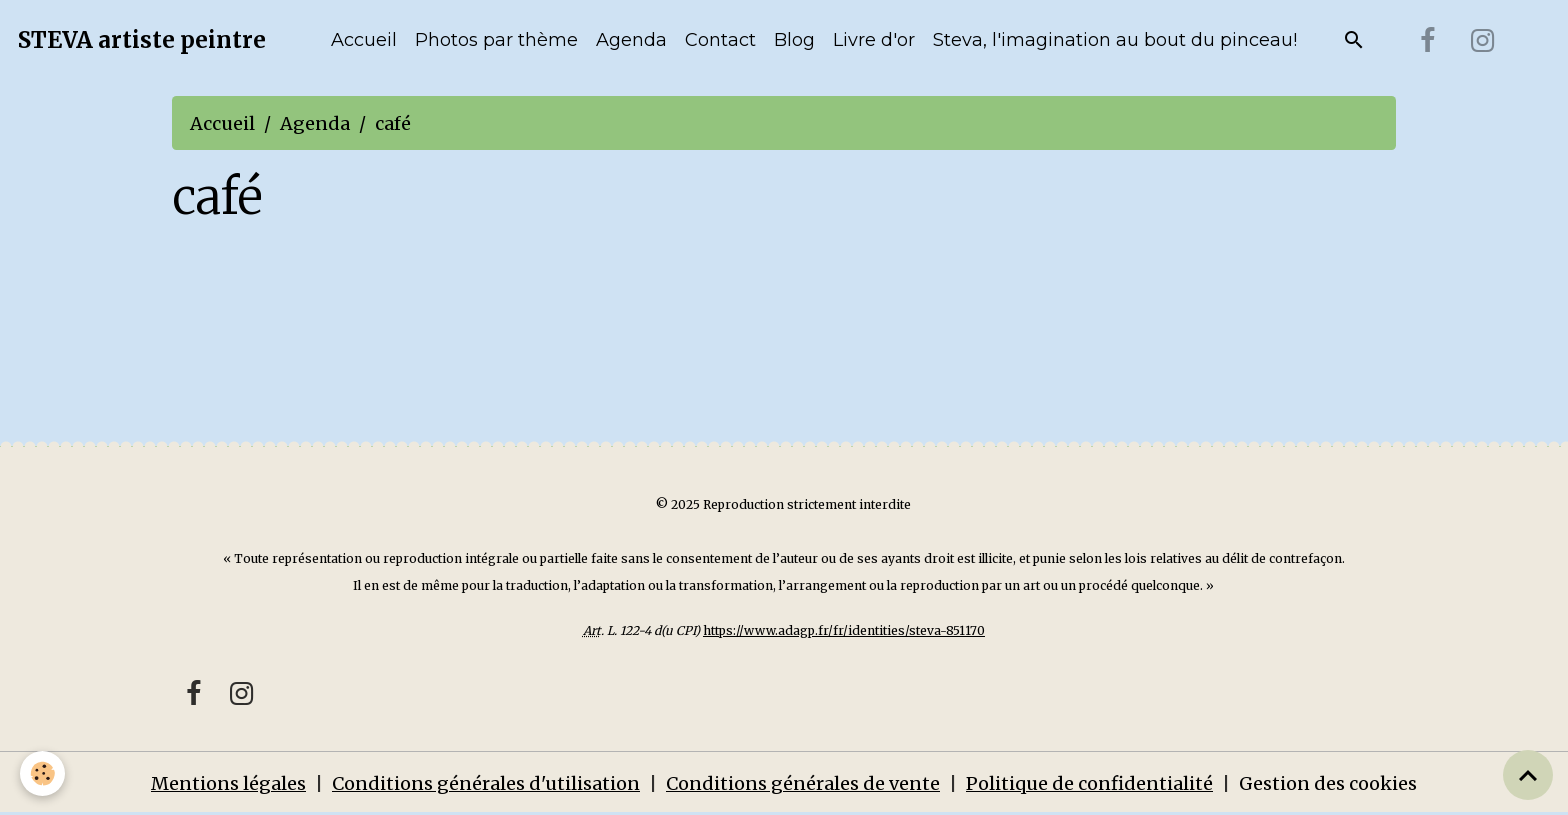 The height and width of the screenshot is (815, 1568). Describe the element at coordinates (1089, 783) in the screenshot. I see `Politique de confidentialité` at that location.